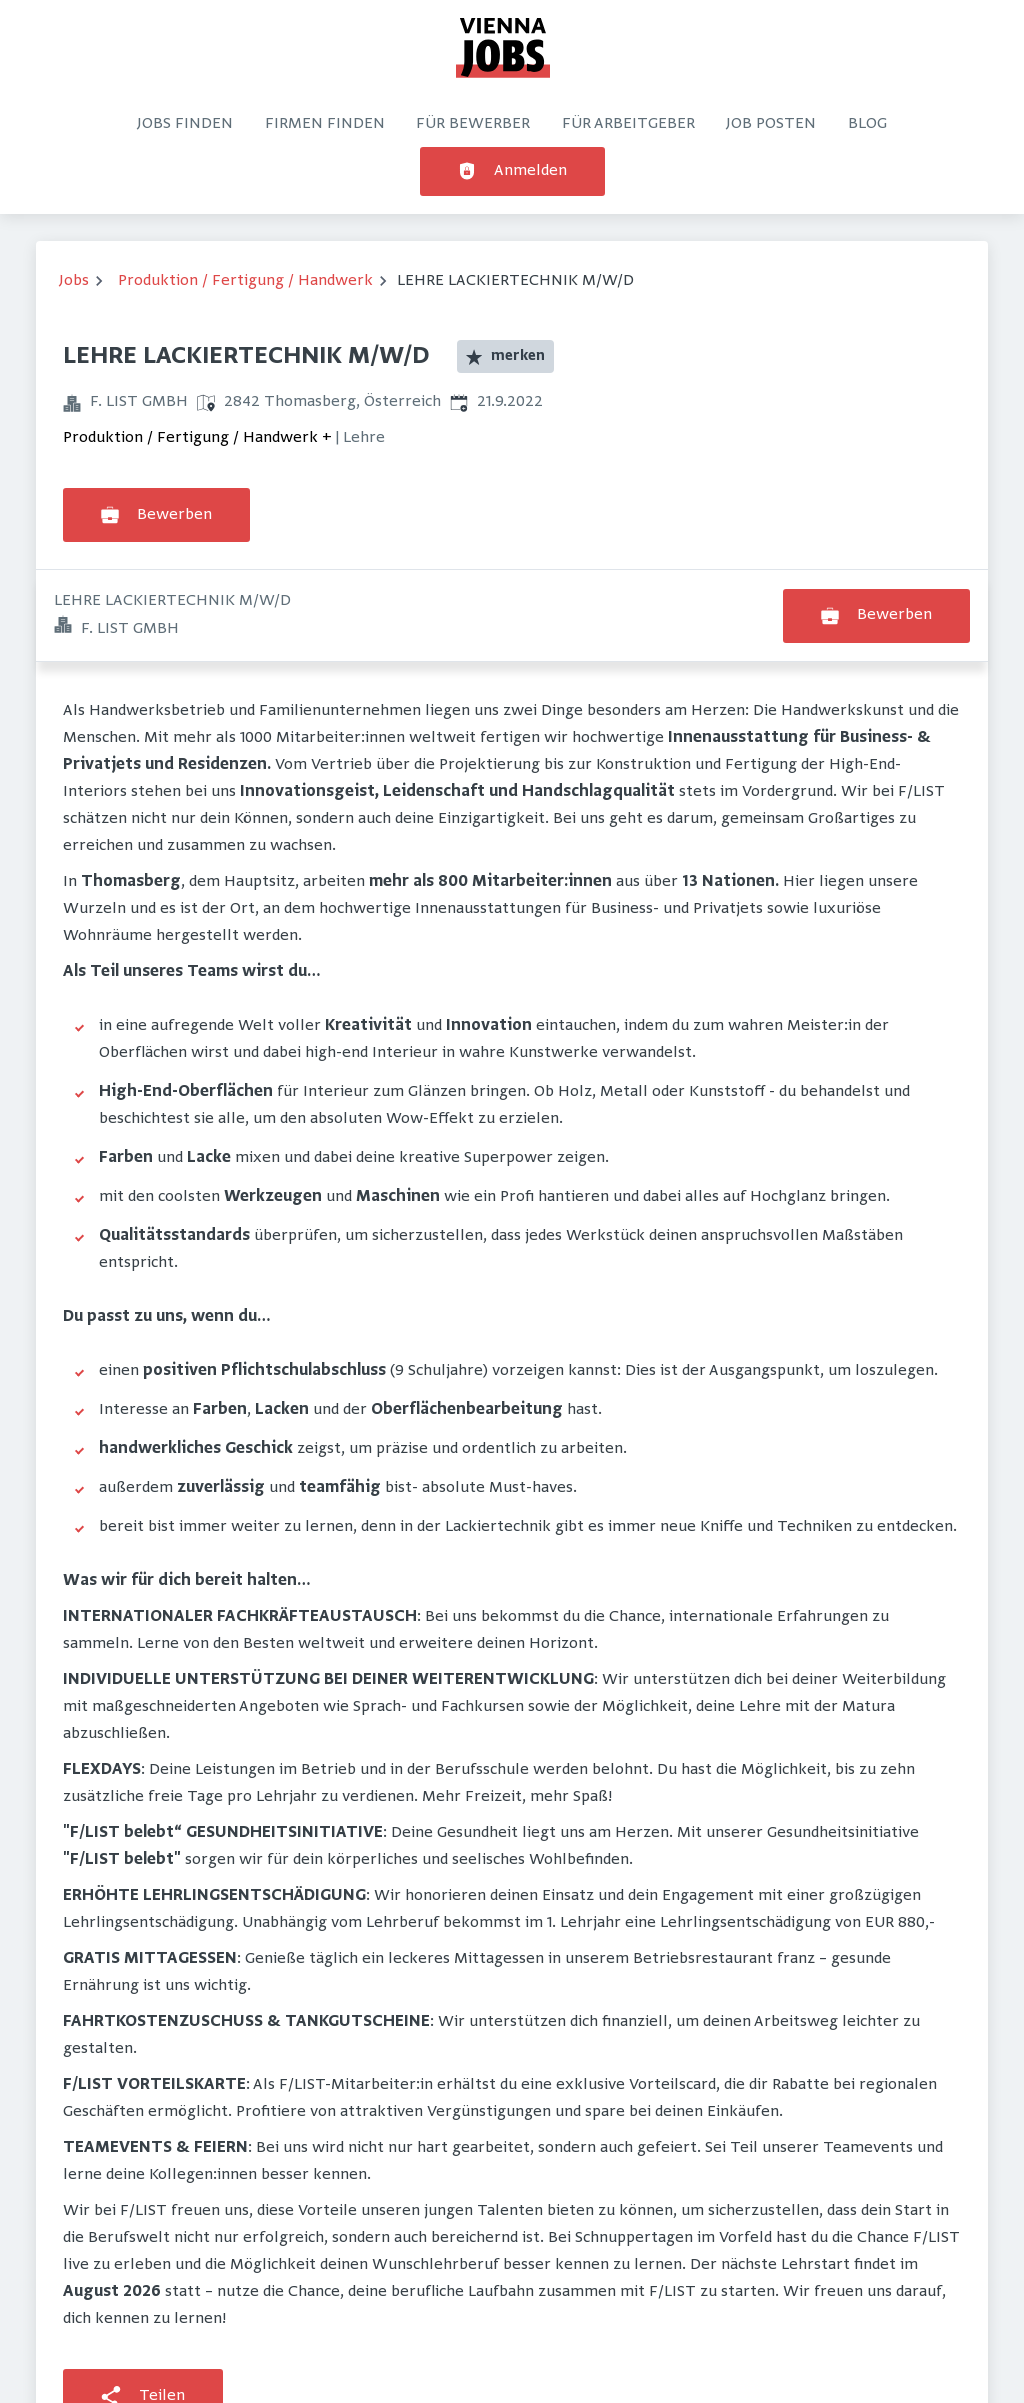  I want to click on Produktion / Fertigung / Handwerk, so click(245, 281).